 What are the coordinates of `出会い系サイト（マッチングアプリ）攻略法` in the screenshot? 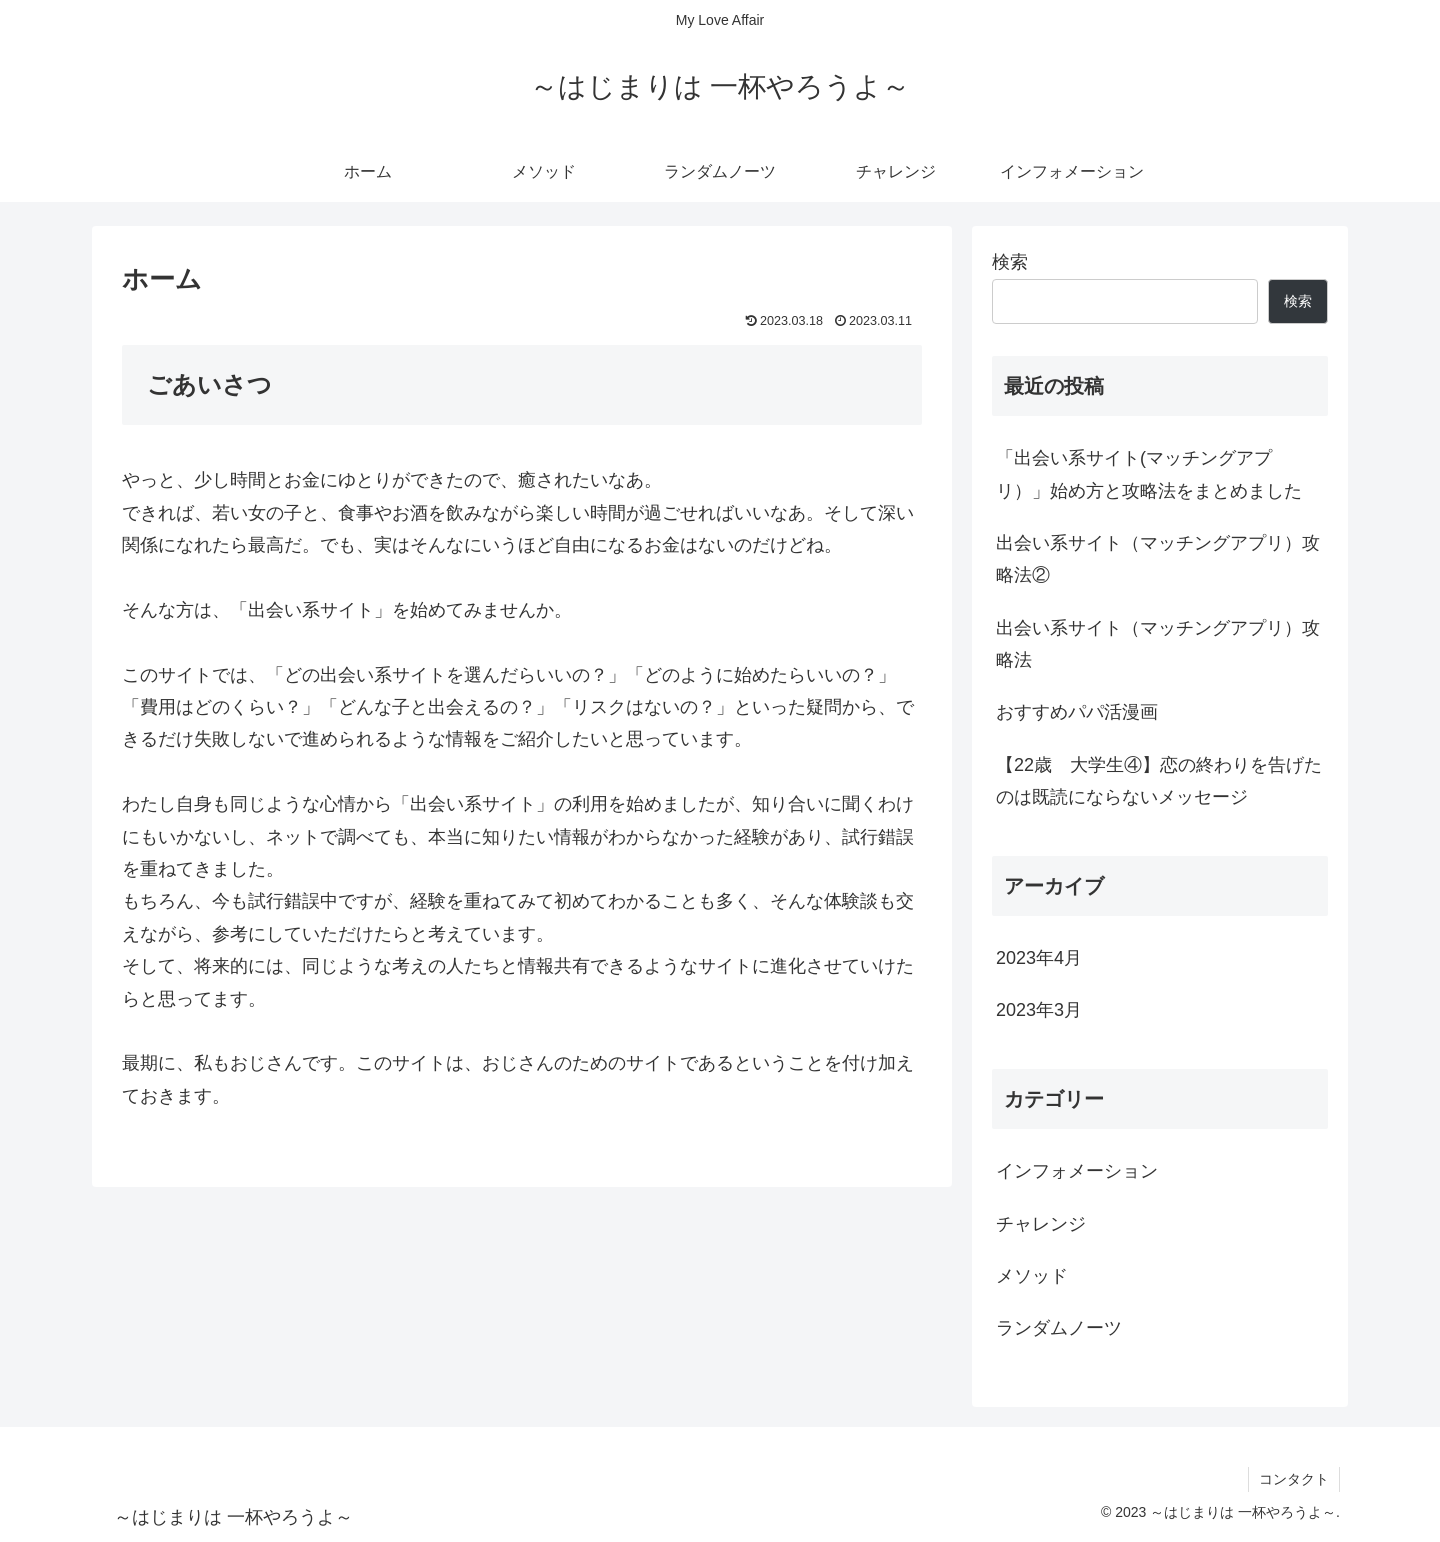 It's located at (1158, 644).